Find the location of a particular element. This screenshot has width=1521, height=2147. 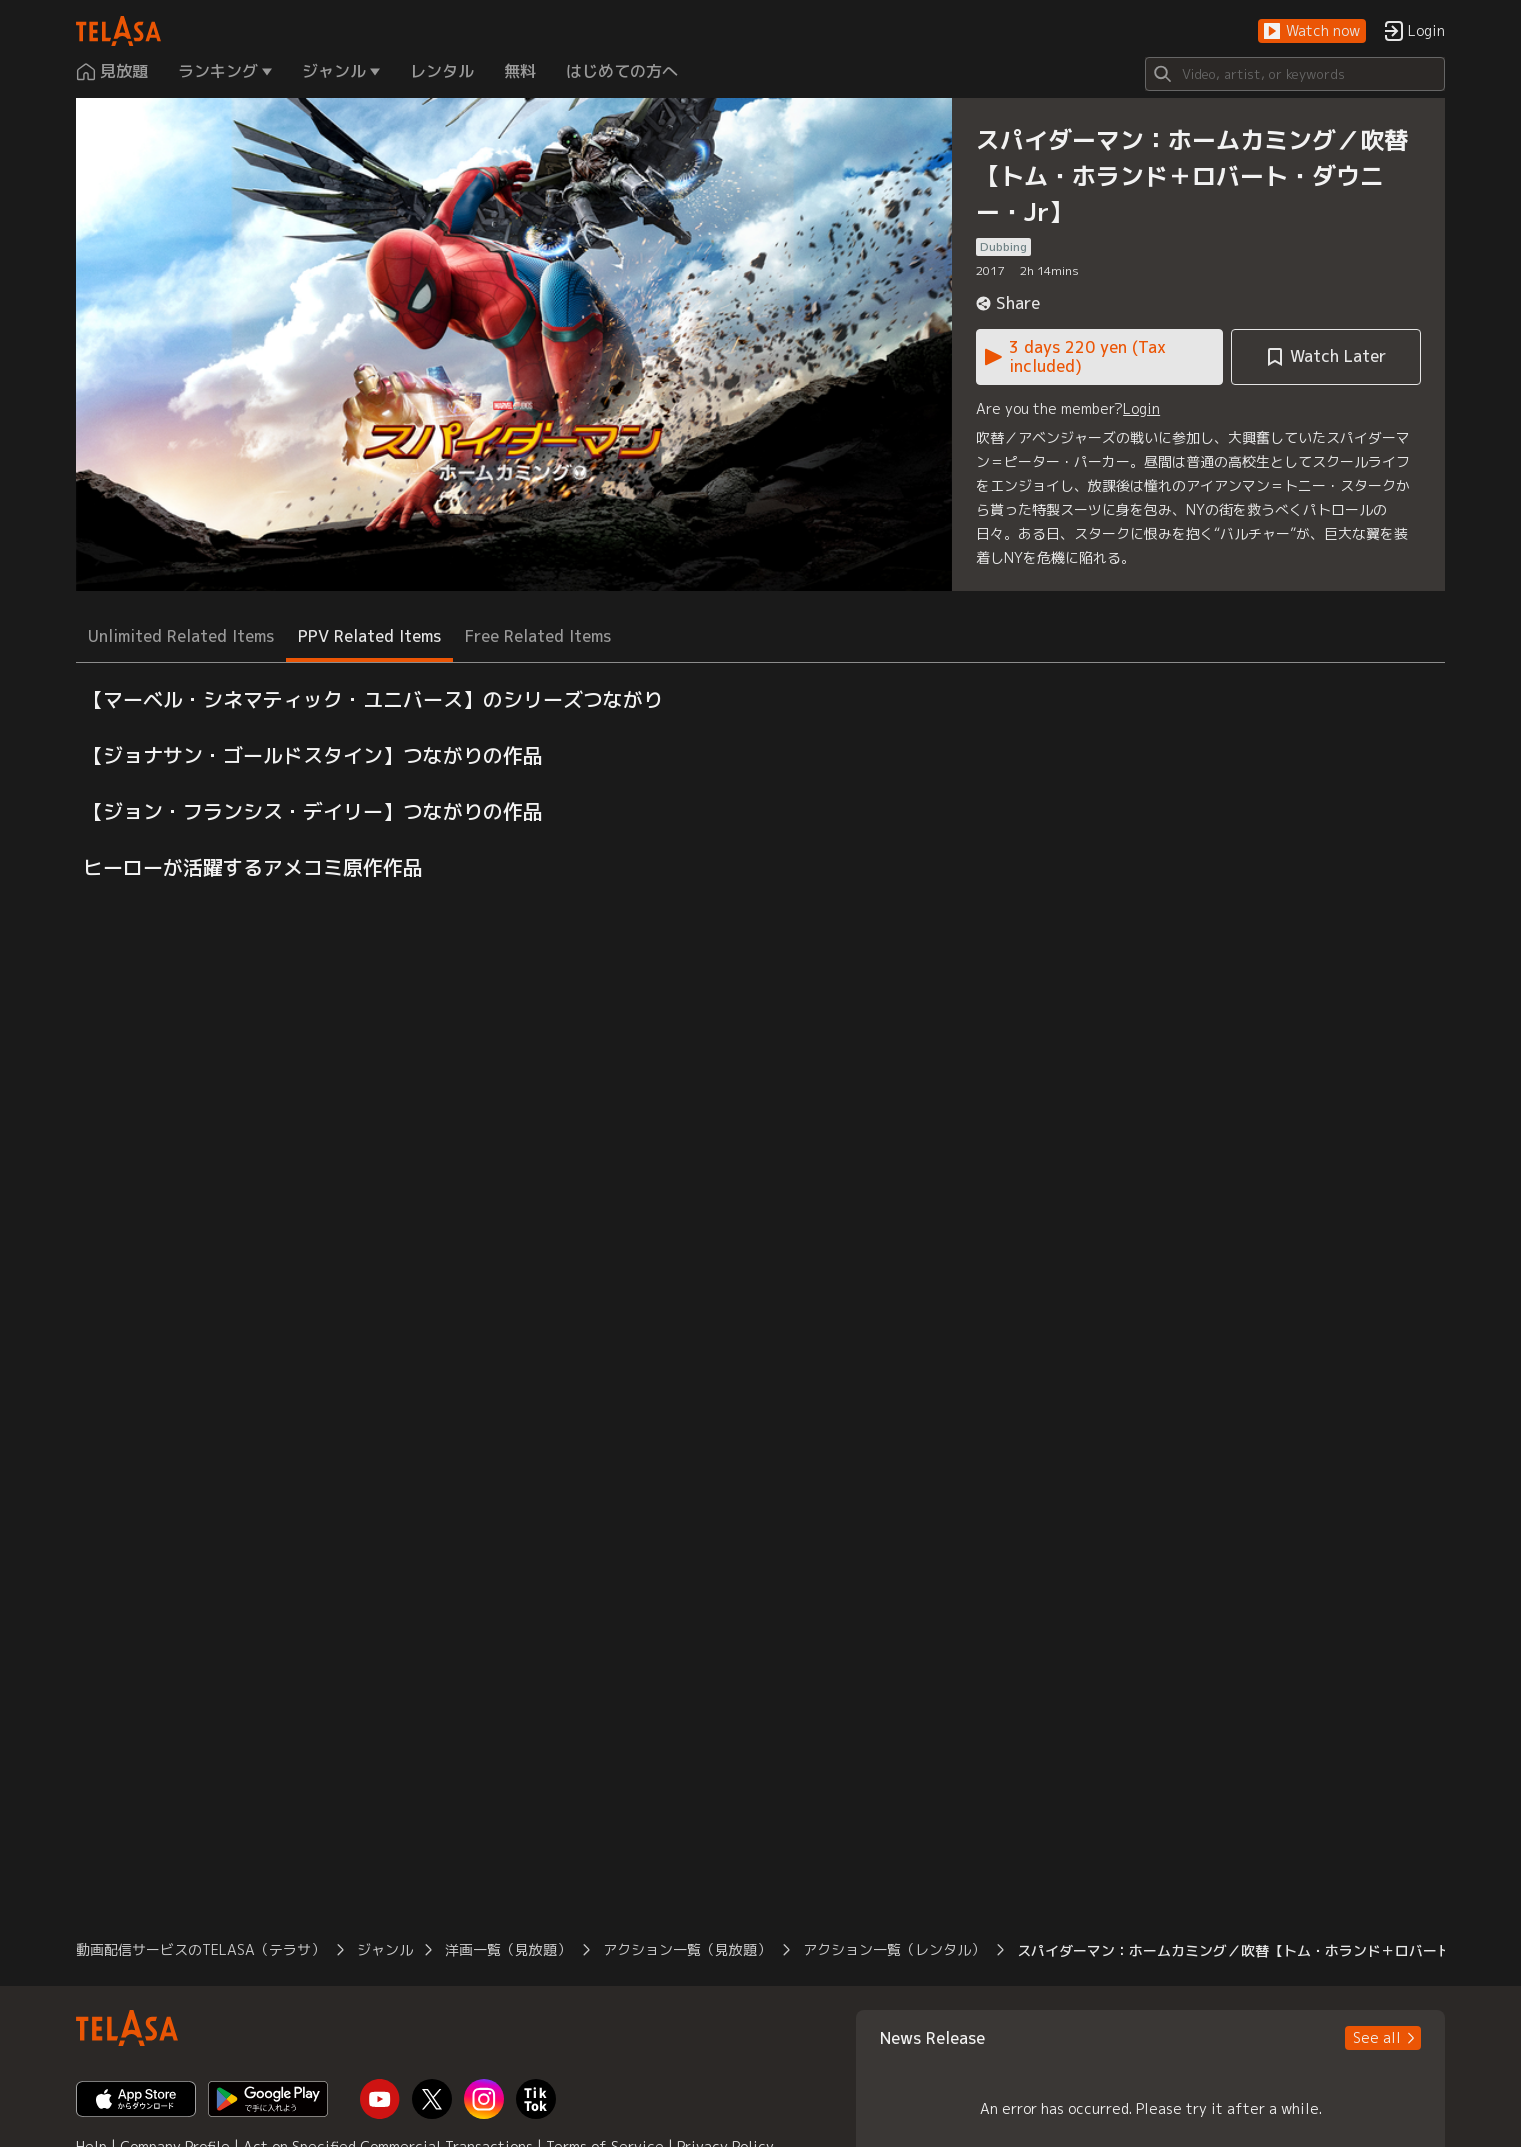

動画配信サービスのTELASA（テラサ） [button] is located at coordinates (200, 1949).